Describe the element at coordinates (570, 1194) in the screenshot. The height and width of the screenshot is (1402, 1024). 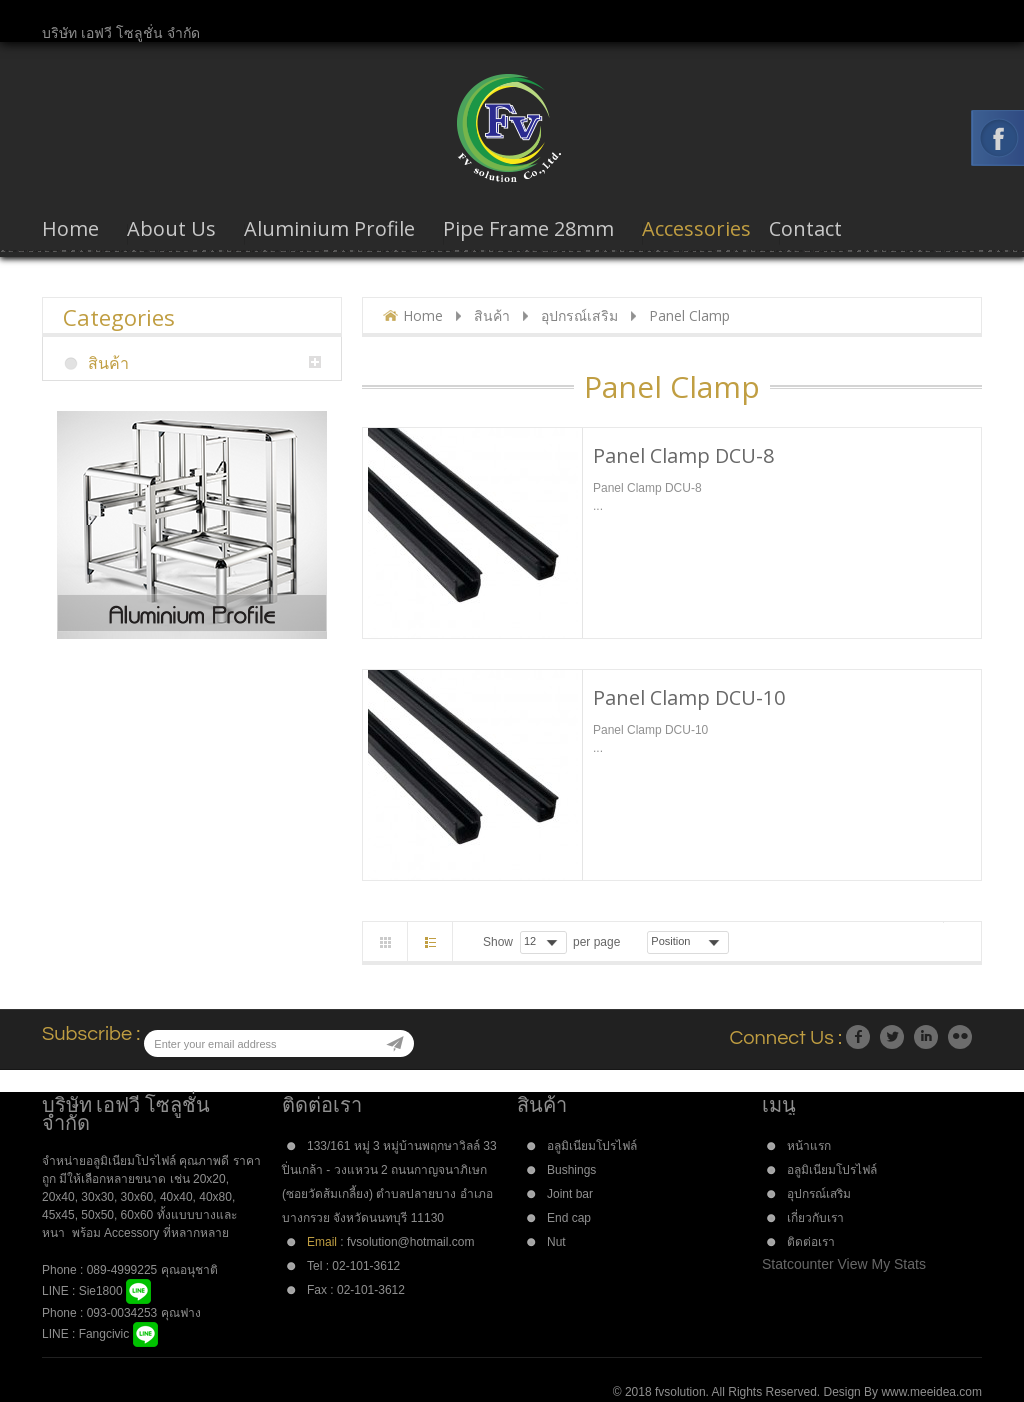
I see `Joint bar` at that location.